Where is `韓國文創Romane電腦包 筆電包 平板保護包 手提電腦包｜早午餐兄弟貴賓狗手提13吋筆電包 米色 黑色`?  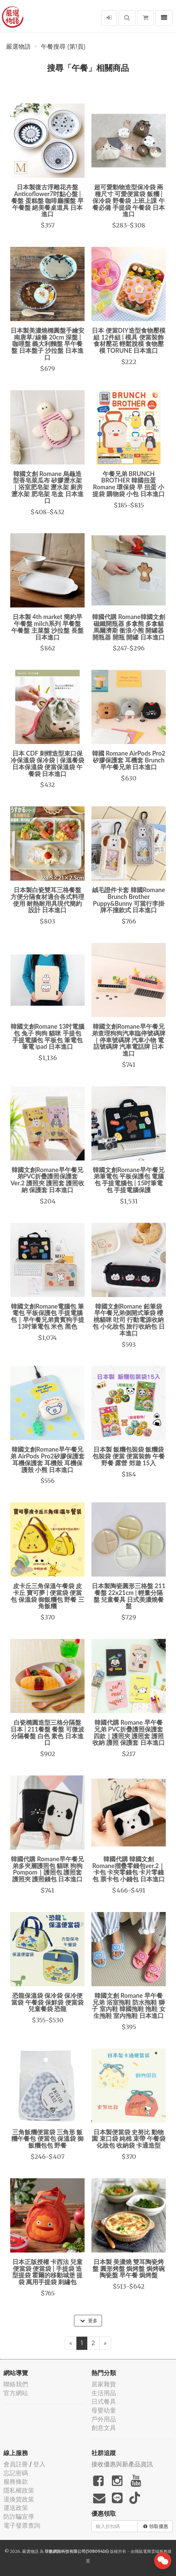 韓國文創Romane電腦包 筆電包 平板保護包 手提電腦包｜早午餐兄弟貴賓狗手提13吋筆電包 米色 黑色 is located at coordinates (47, 1316).